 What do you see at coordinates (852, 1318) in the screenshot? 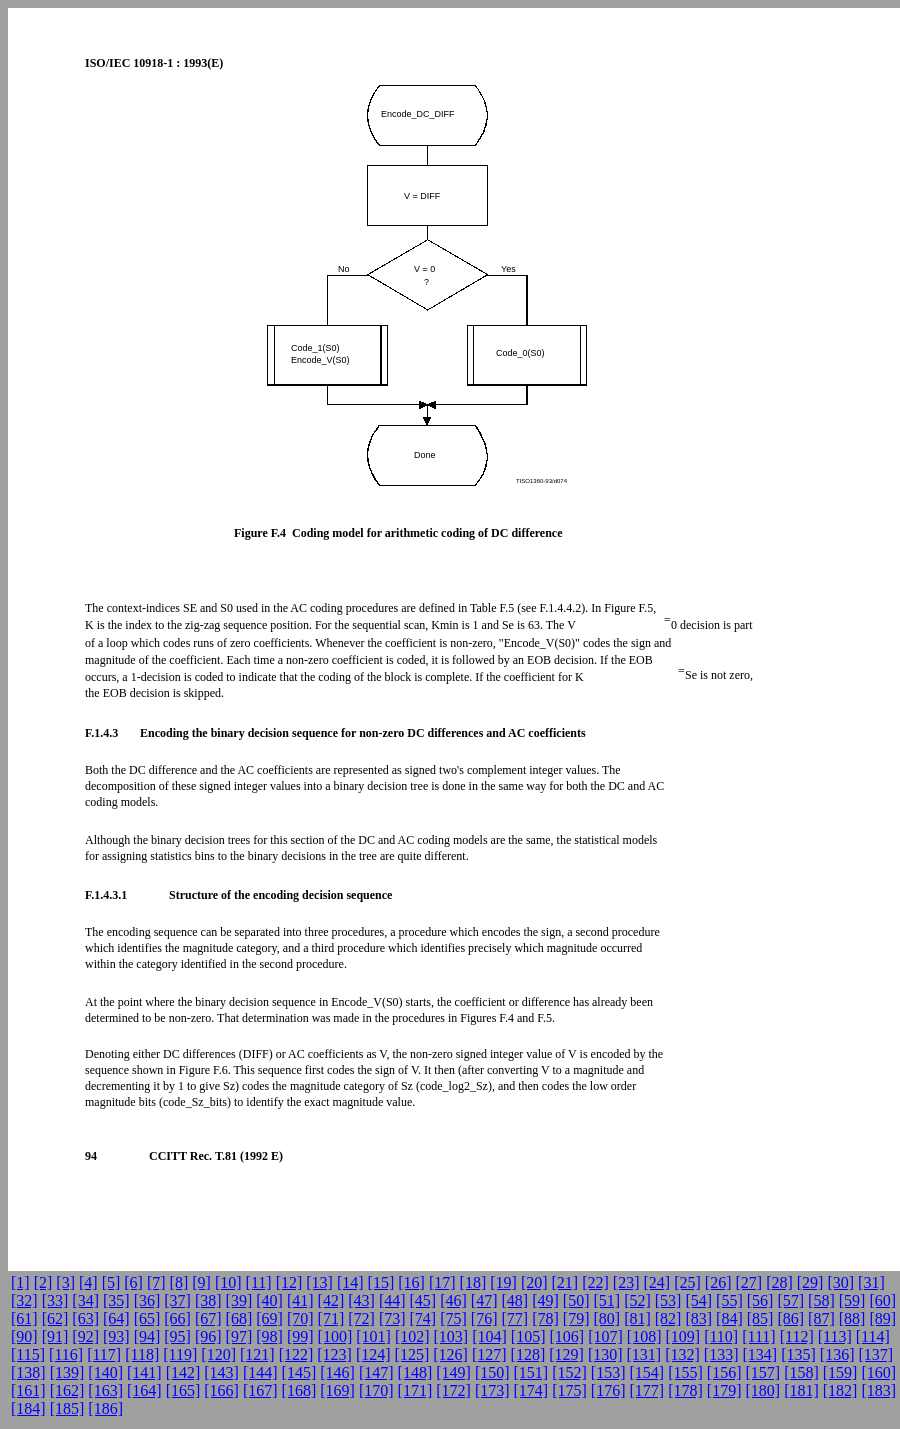
I see `[88]` at bounding box center [852, 1318].